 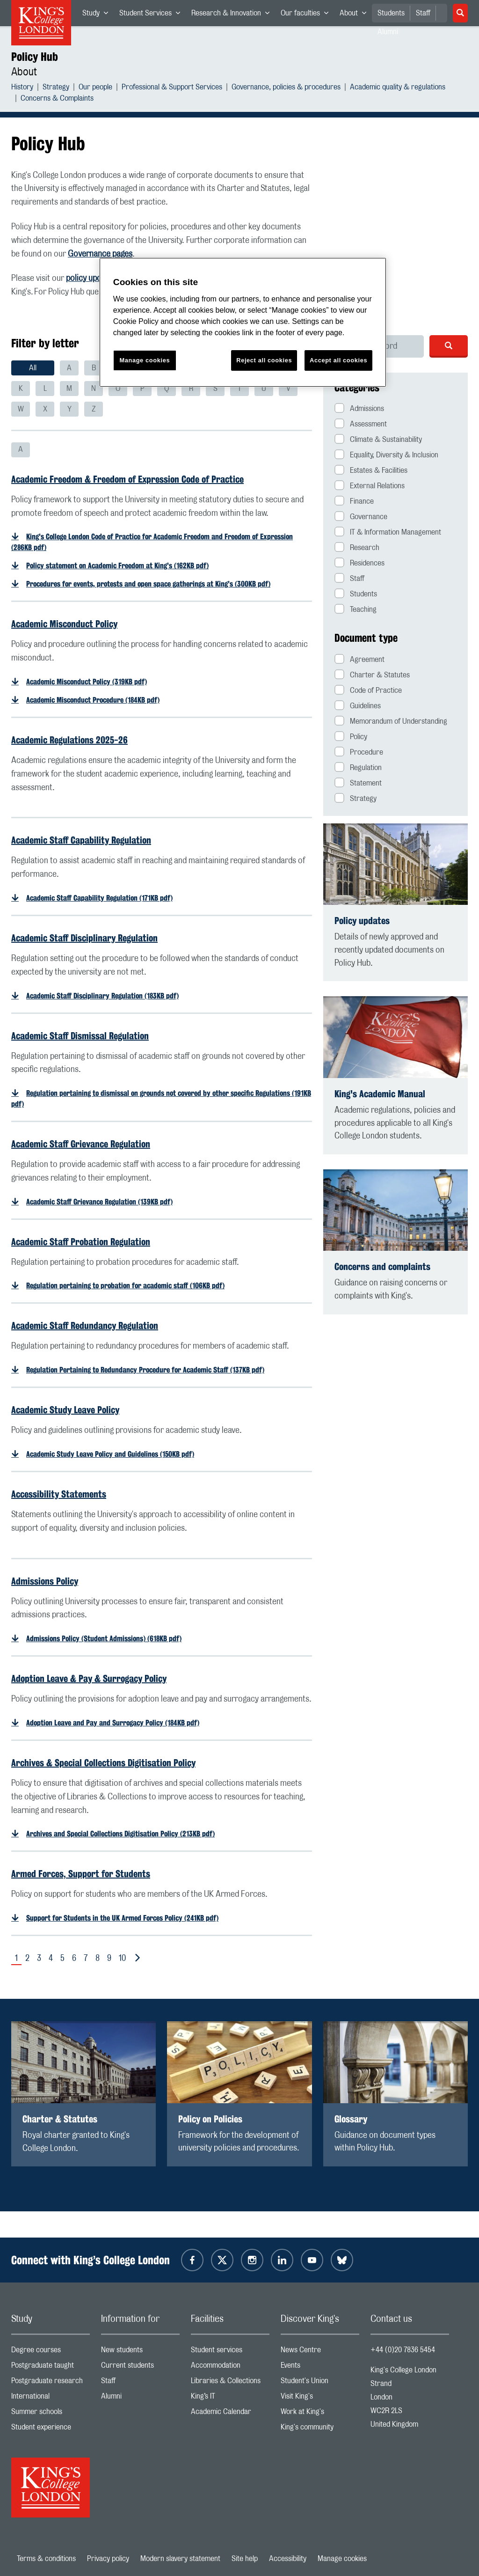 I want to click on Governance, so click(x=360, y=516).